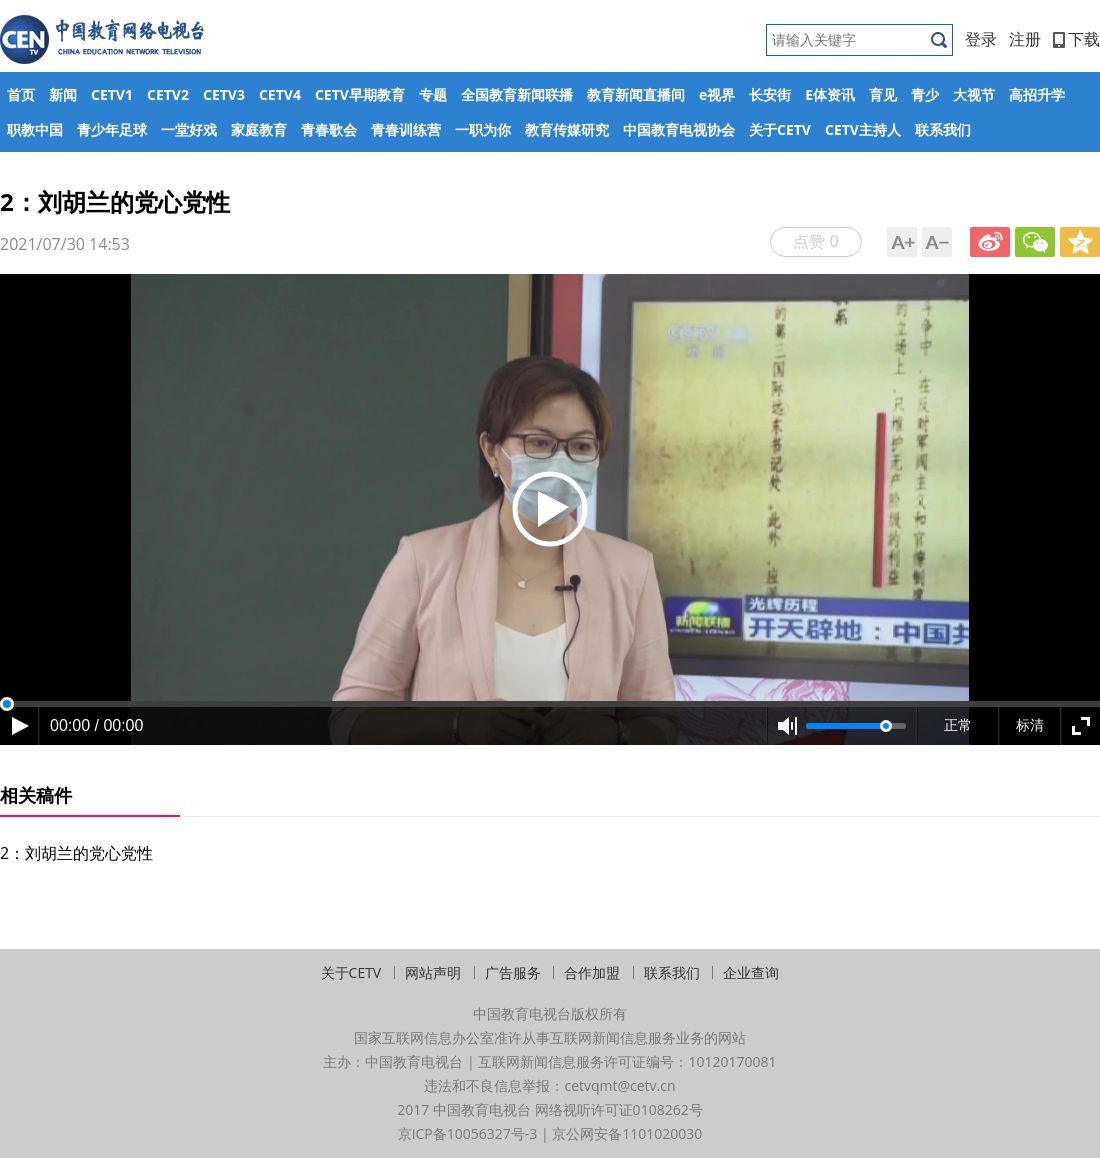  What do you see at coordinates (406, 129) in the screenshot?
I see `青春训练营` at bounding box center [406, 129].